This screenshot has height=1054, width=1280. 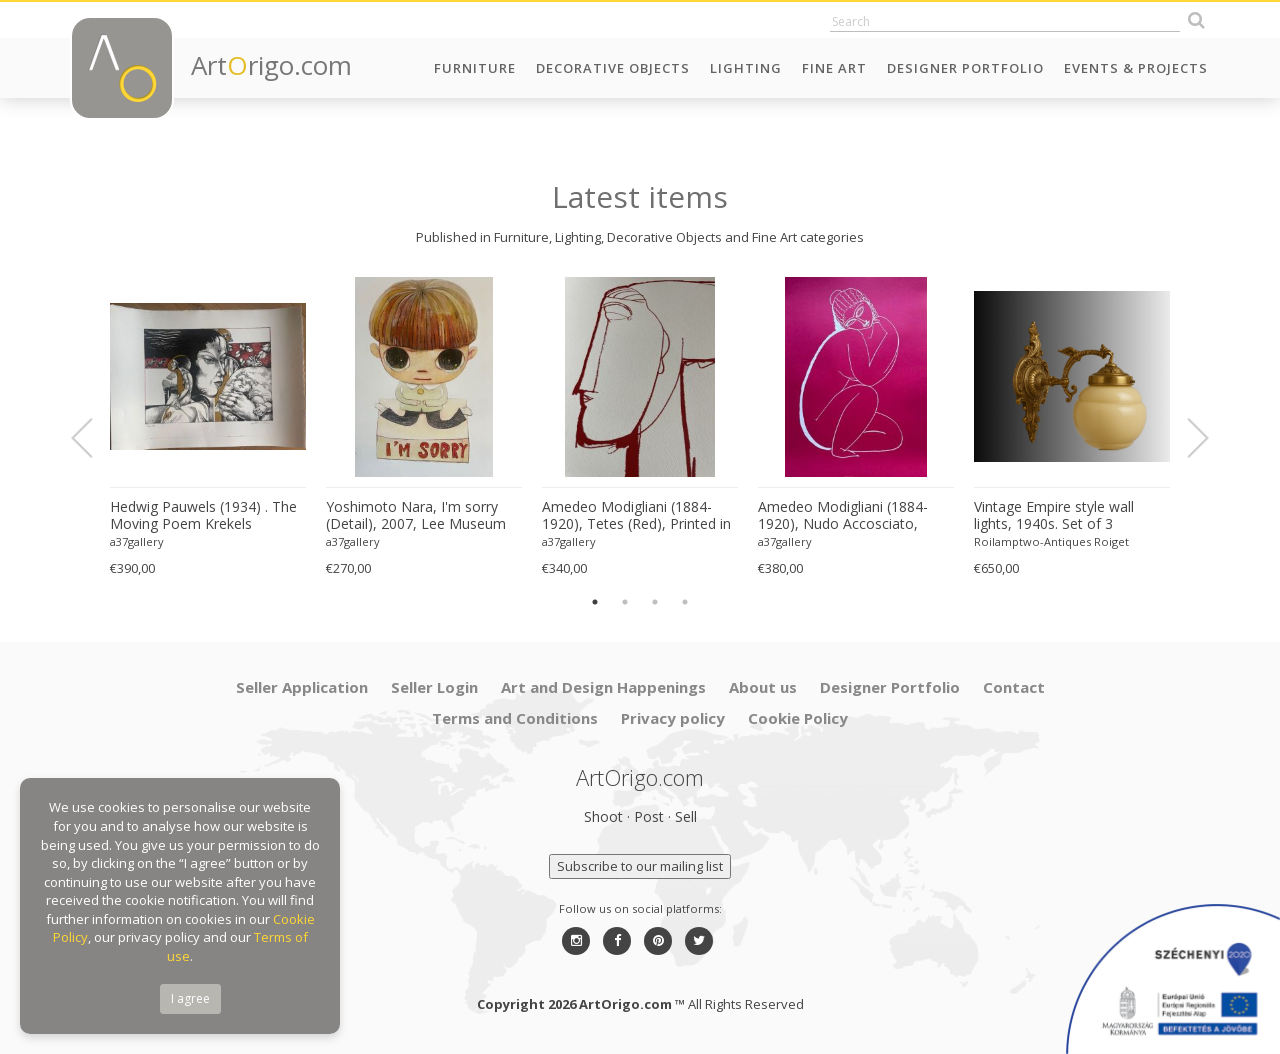 I want to click on Subscribe to our mailing list, so click(x=640, y=866).